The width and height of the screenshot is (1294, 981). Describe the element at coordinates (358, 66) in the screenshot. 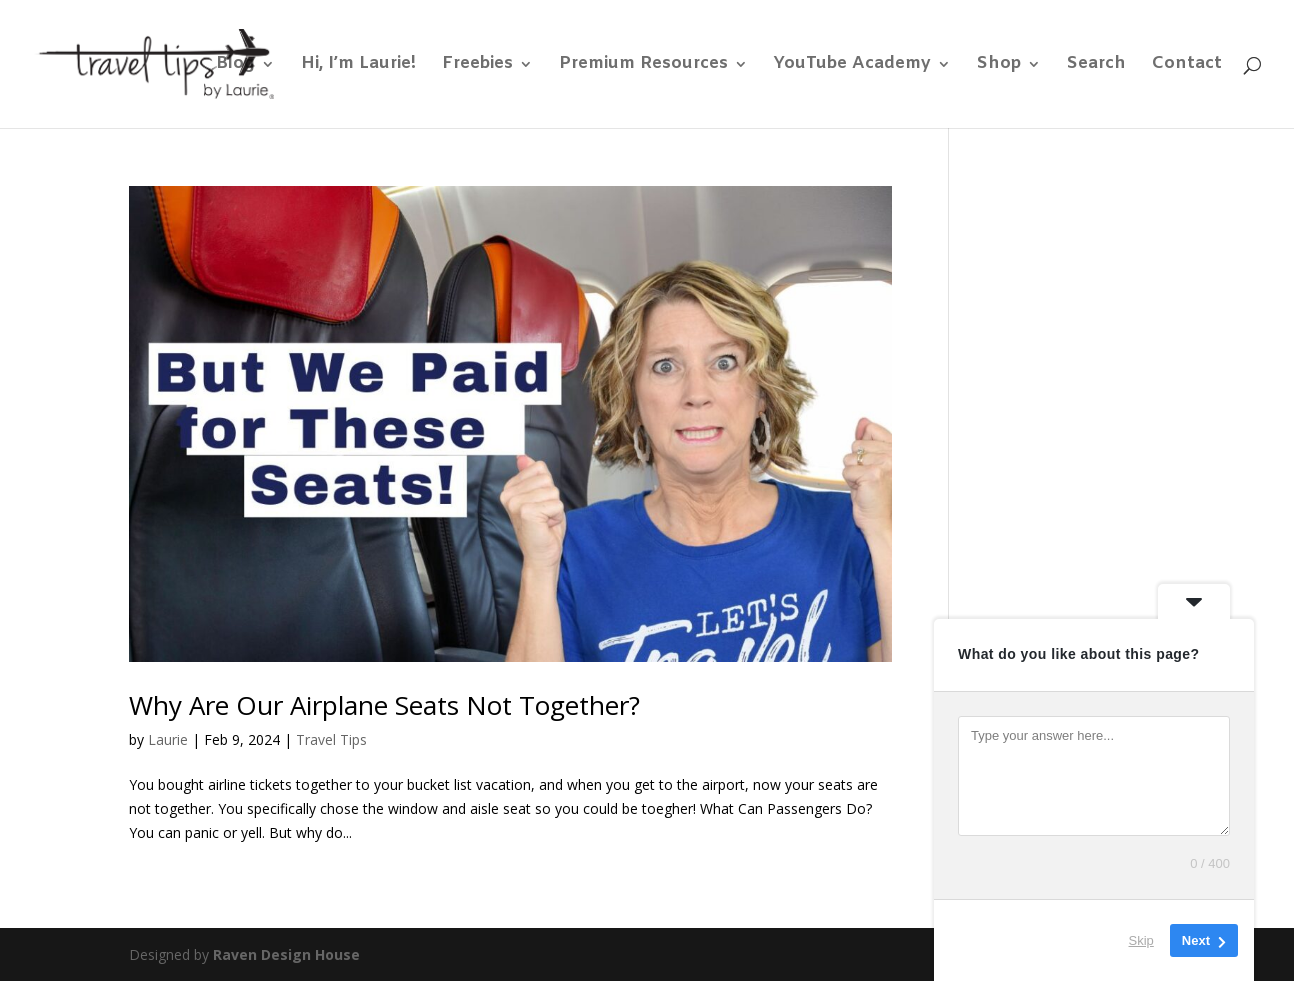

I see `Hi, I’m Laurie!` at that location.